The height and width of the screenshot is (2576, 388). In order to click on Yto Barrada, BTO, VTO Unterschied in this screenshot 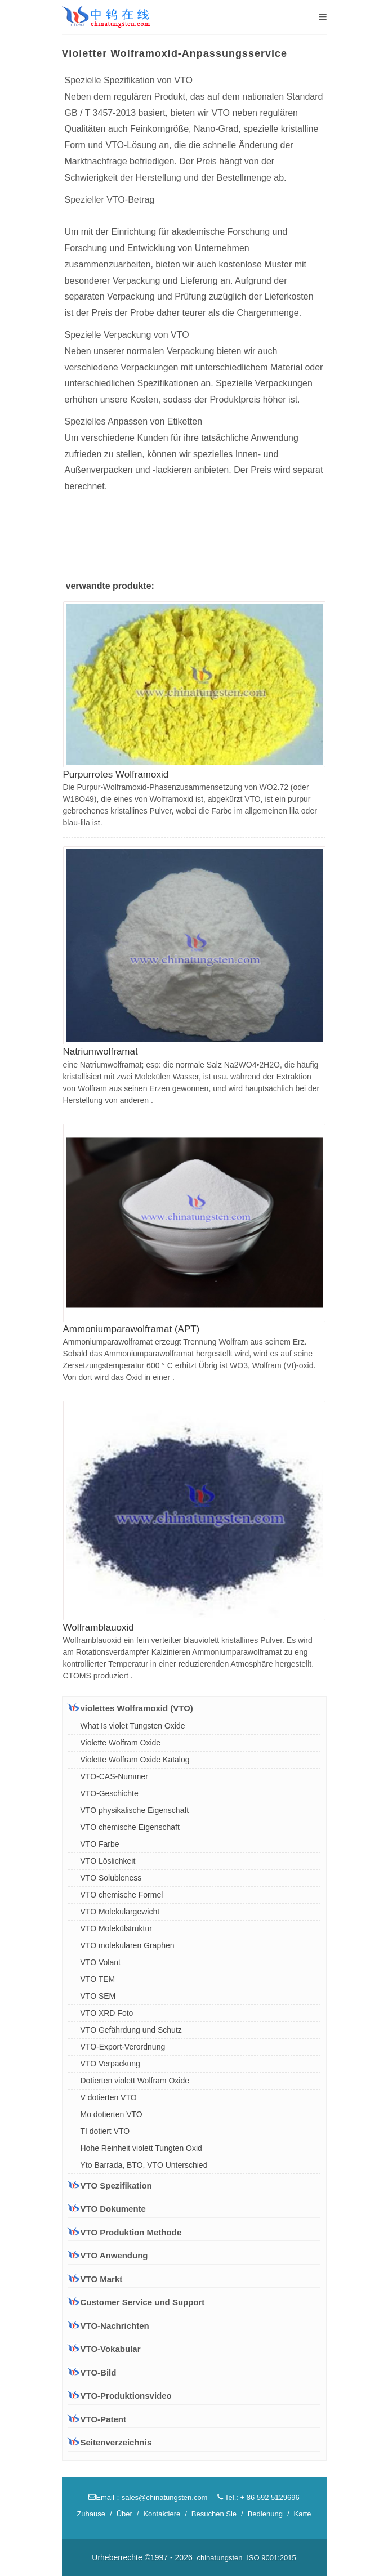, I will do `click(144, 2164)`.